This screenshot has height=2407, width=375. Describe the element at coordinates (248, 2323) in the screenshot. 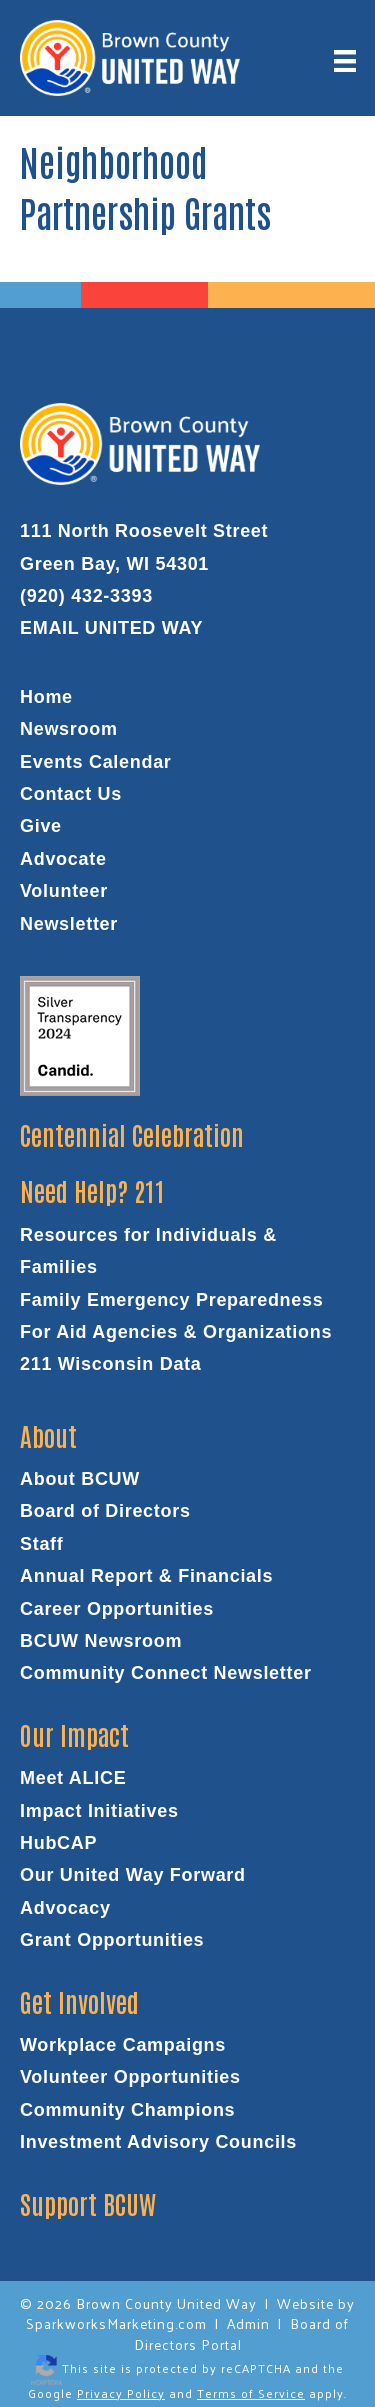

I see `Admin` at that location.